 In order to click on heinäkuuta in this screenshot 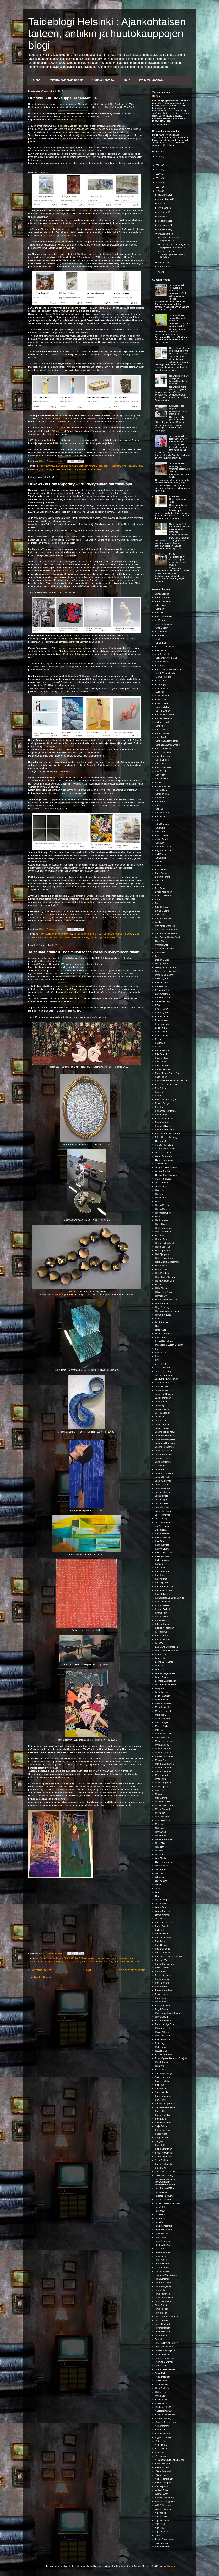, I will do `click(164, 216)`.